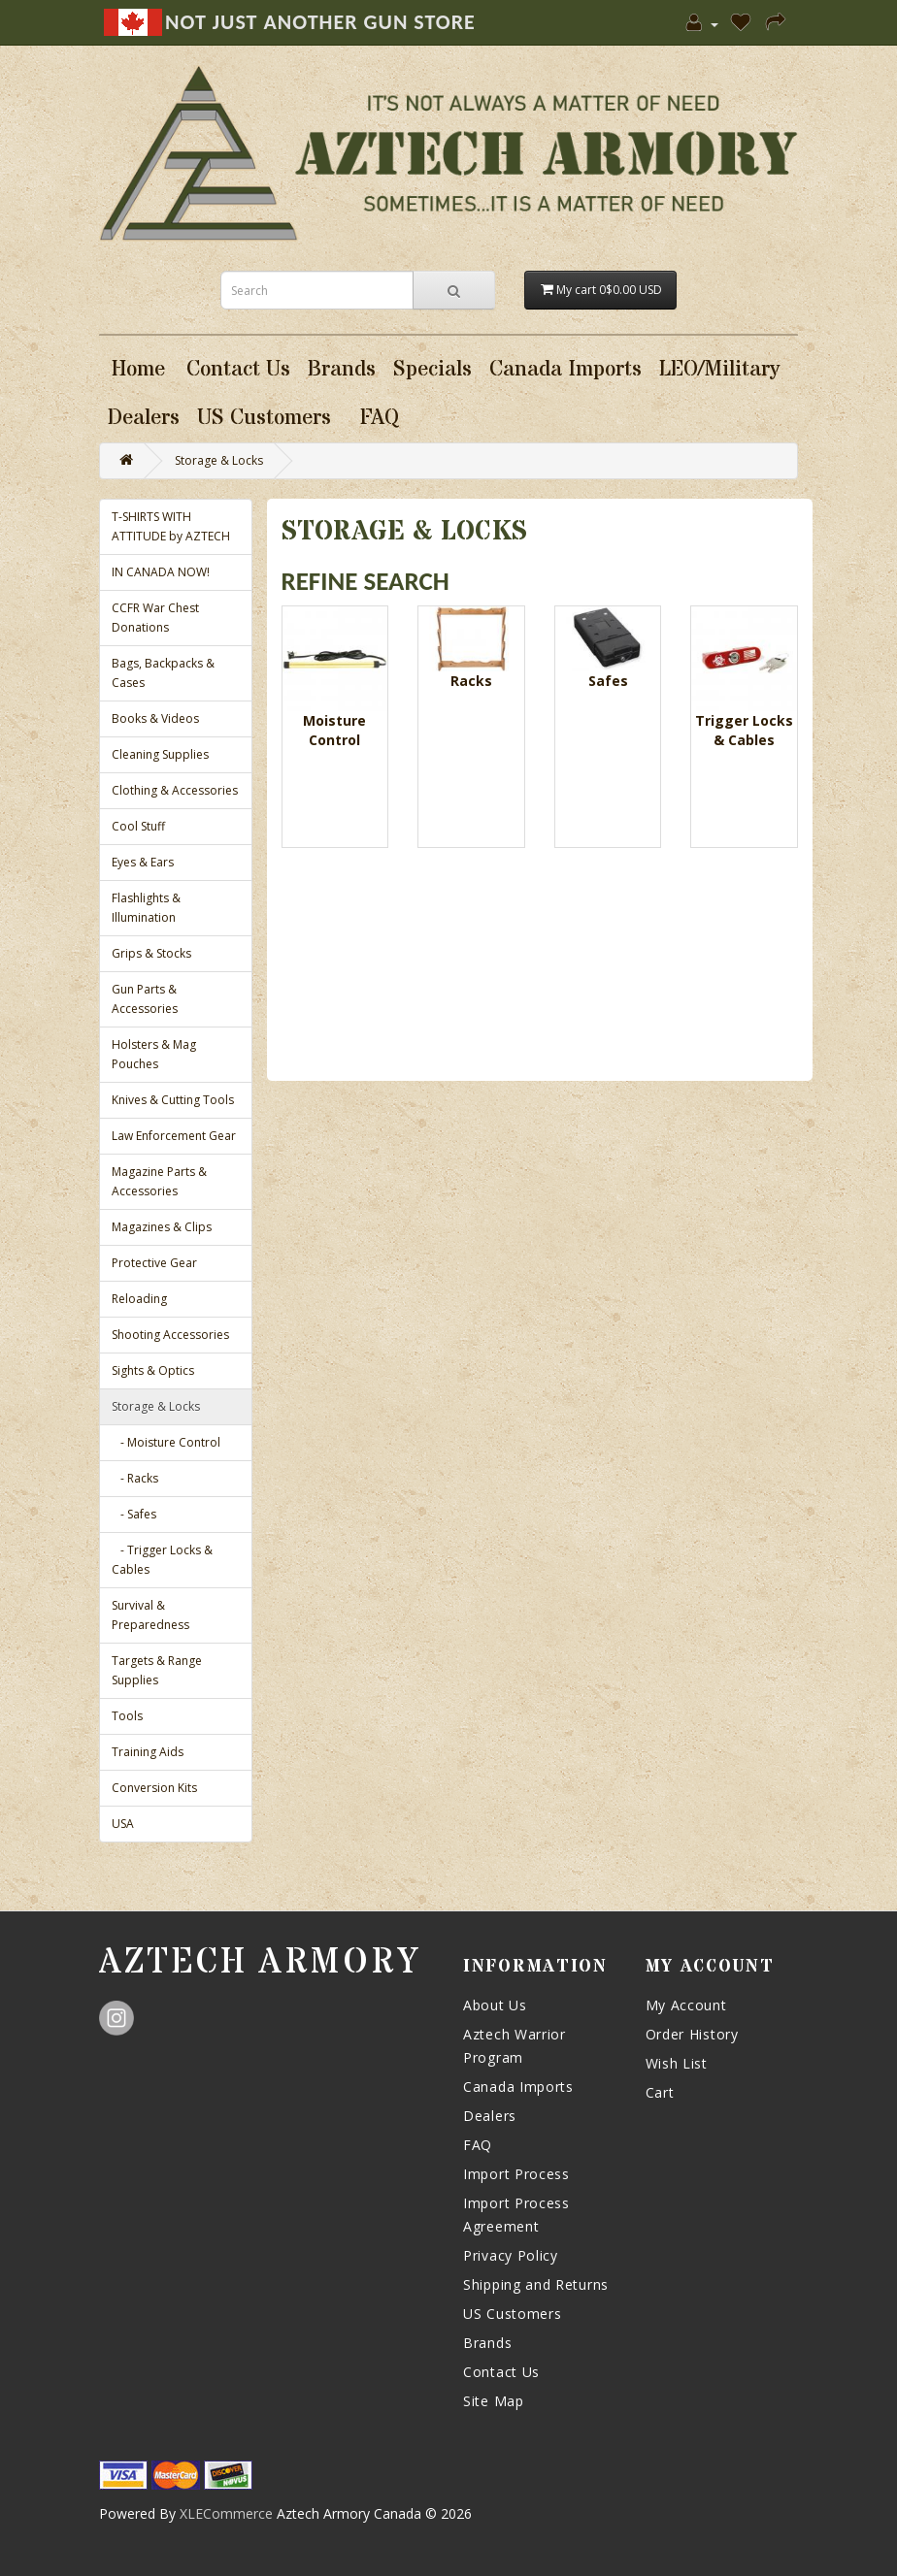 The height and width of the screenshot is (2576, 897). What do you see at coordinates (516, 2174) in the screenshot?
I see `Import Process` at bounding box center [516, 2174].